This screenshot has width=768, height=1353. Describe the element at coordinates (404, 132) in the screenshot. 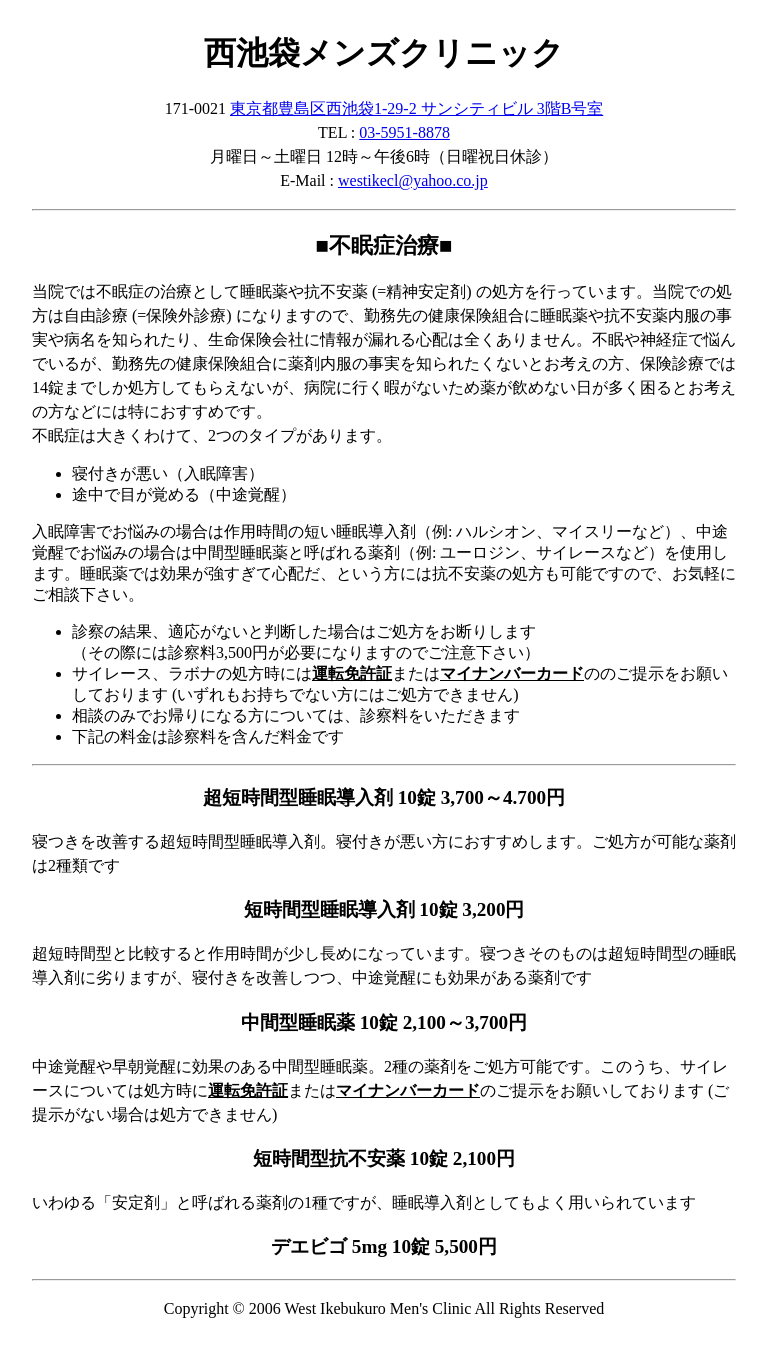

I see `03-5951-8878` at that location.